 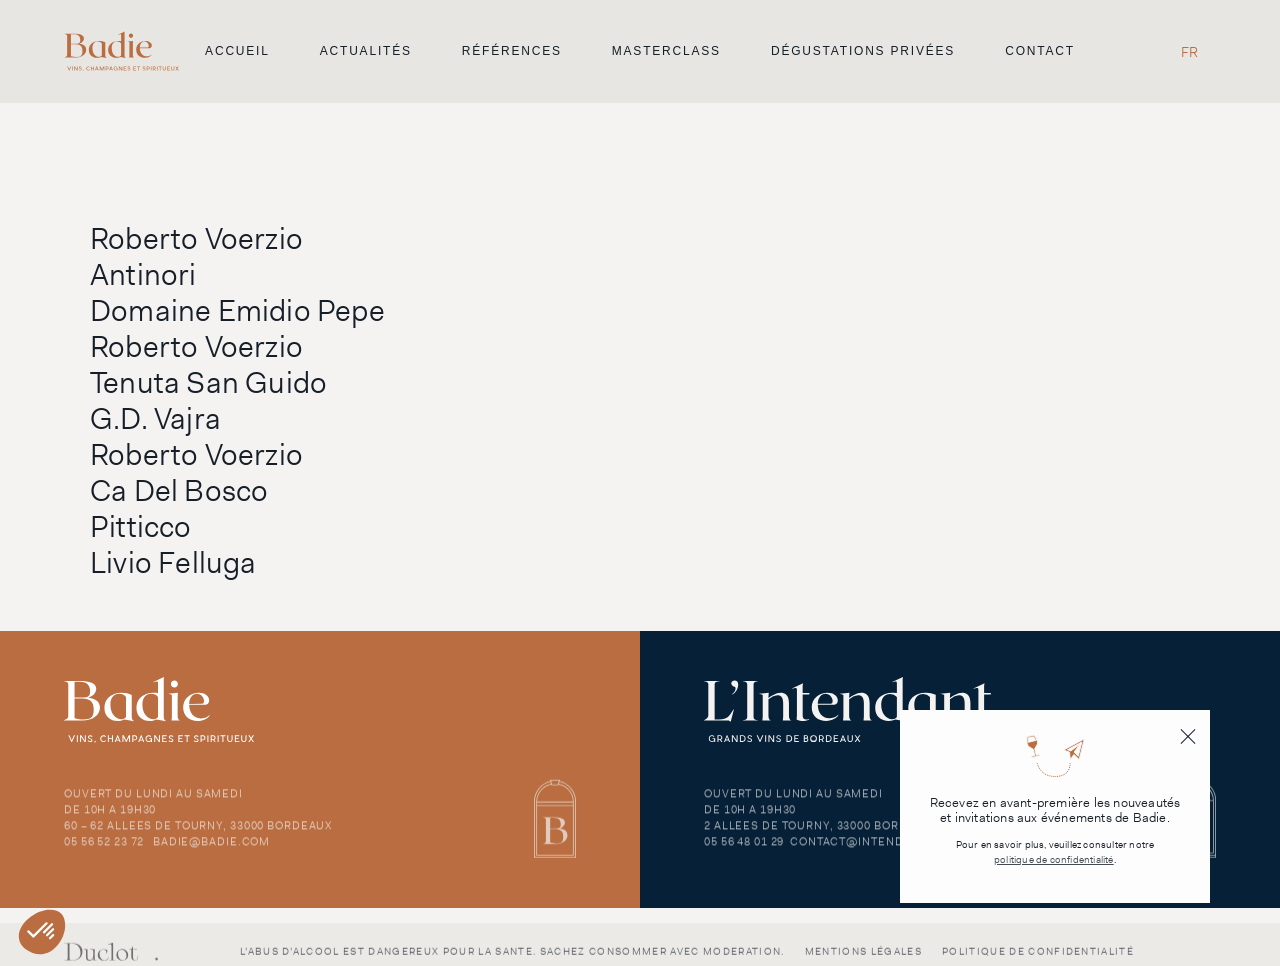 I want to click on badie@badie.com, so click(x=211, y=849).